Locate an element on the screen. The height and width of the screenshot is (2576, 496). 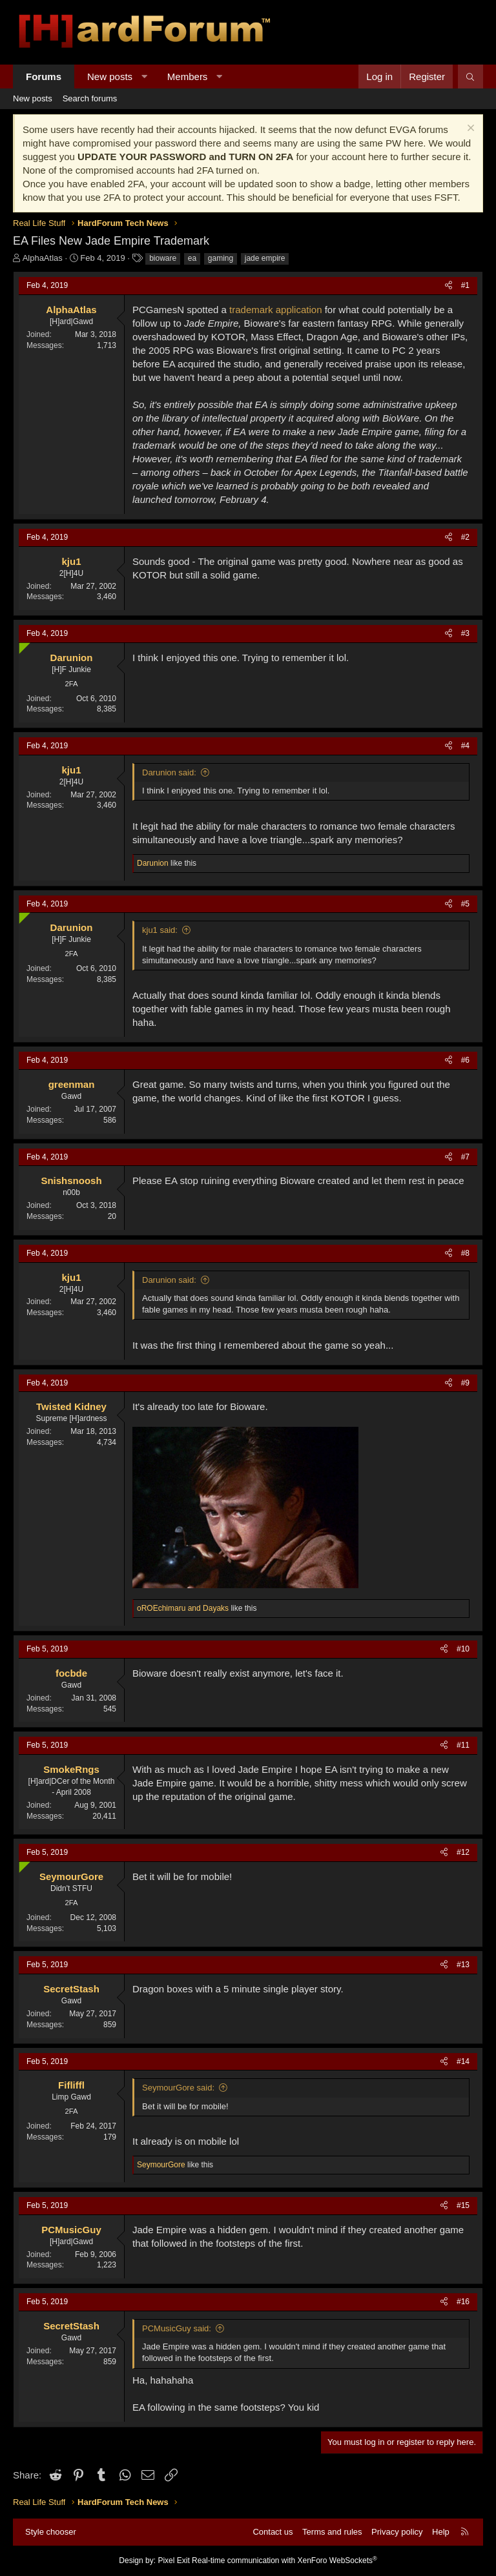
kju1 said: is located at coordinates (160, 930).